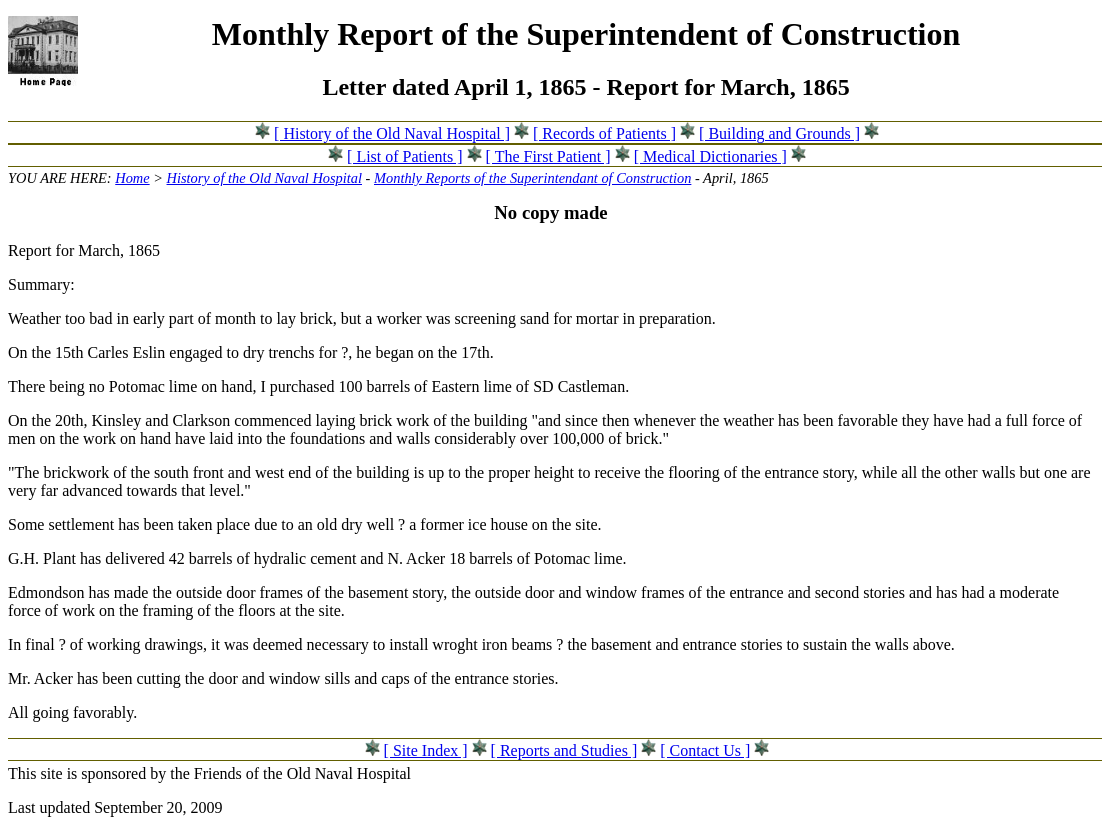  Describe the element at coordinates (426, 750) in the screenshot. I see `[ Site Index ]` at that location.